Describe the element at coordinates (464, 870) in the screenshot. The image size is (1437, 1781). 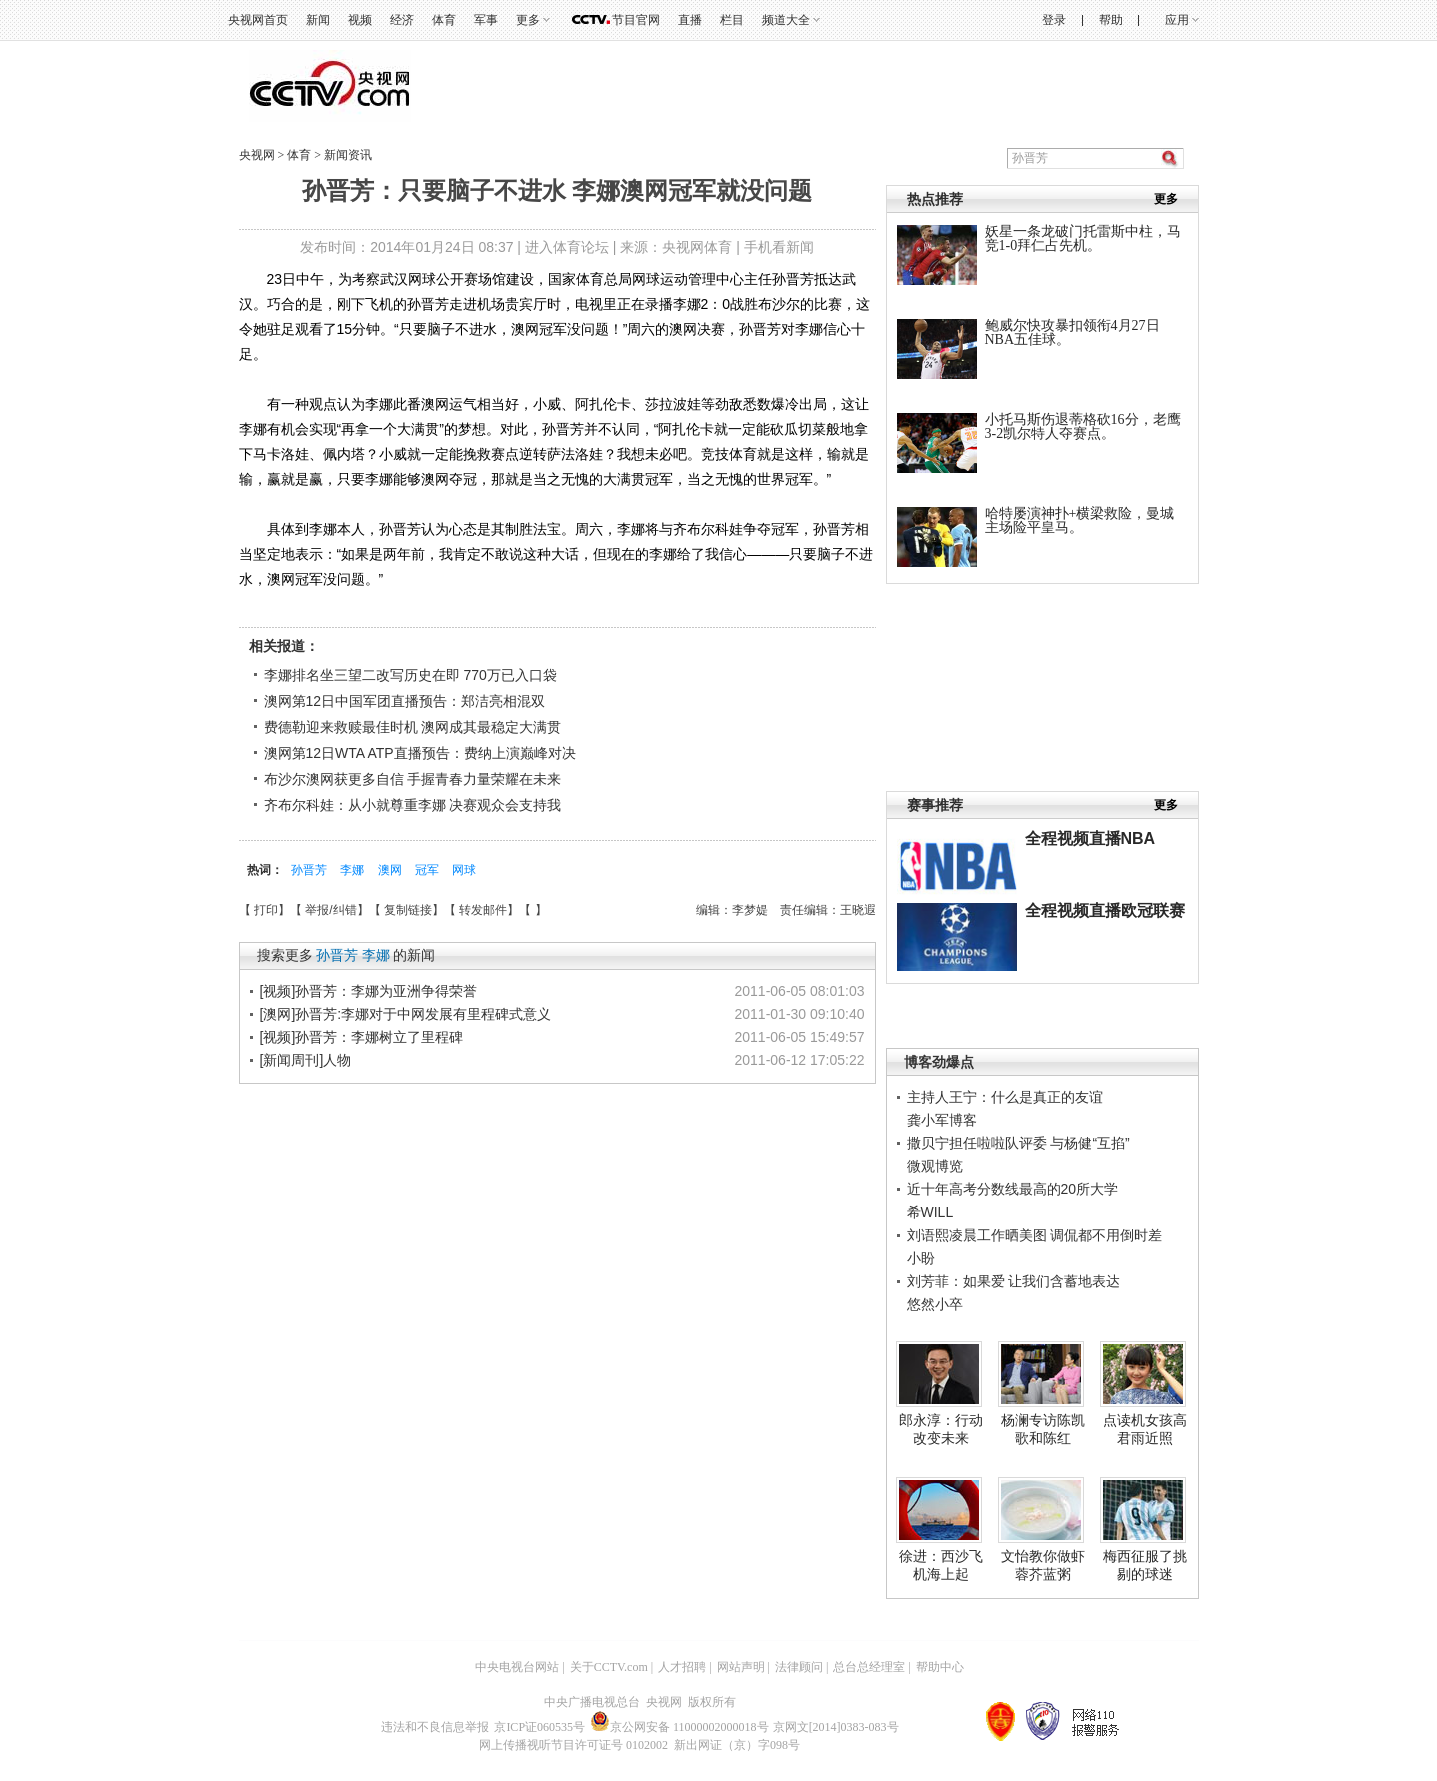
I see `网球` at that location.